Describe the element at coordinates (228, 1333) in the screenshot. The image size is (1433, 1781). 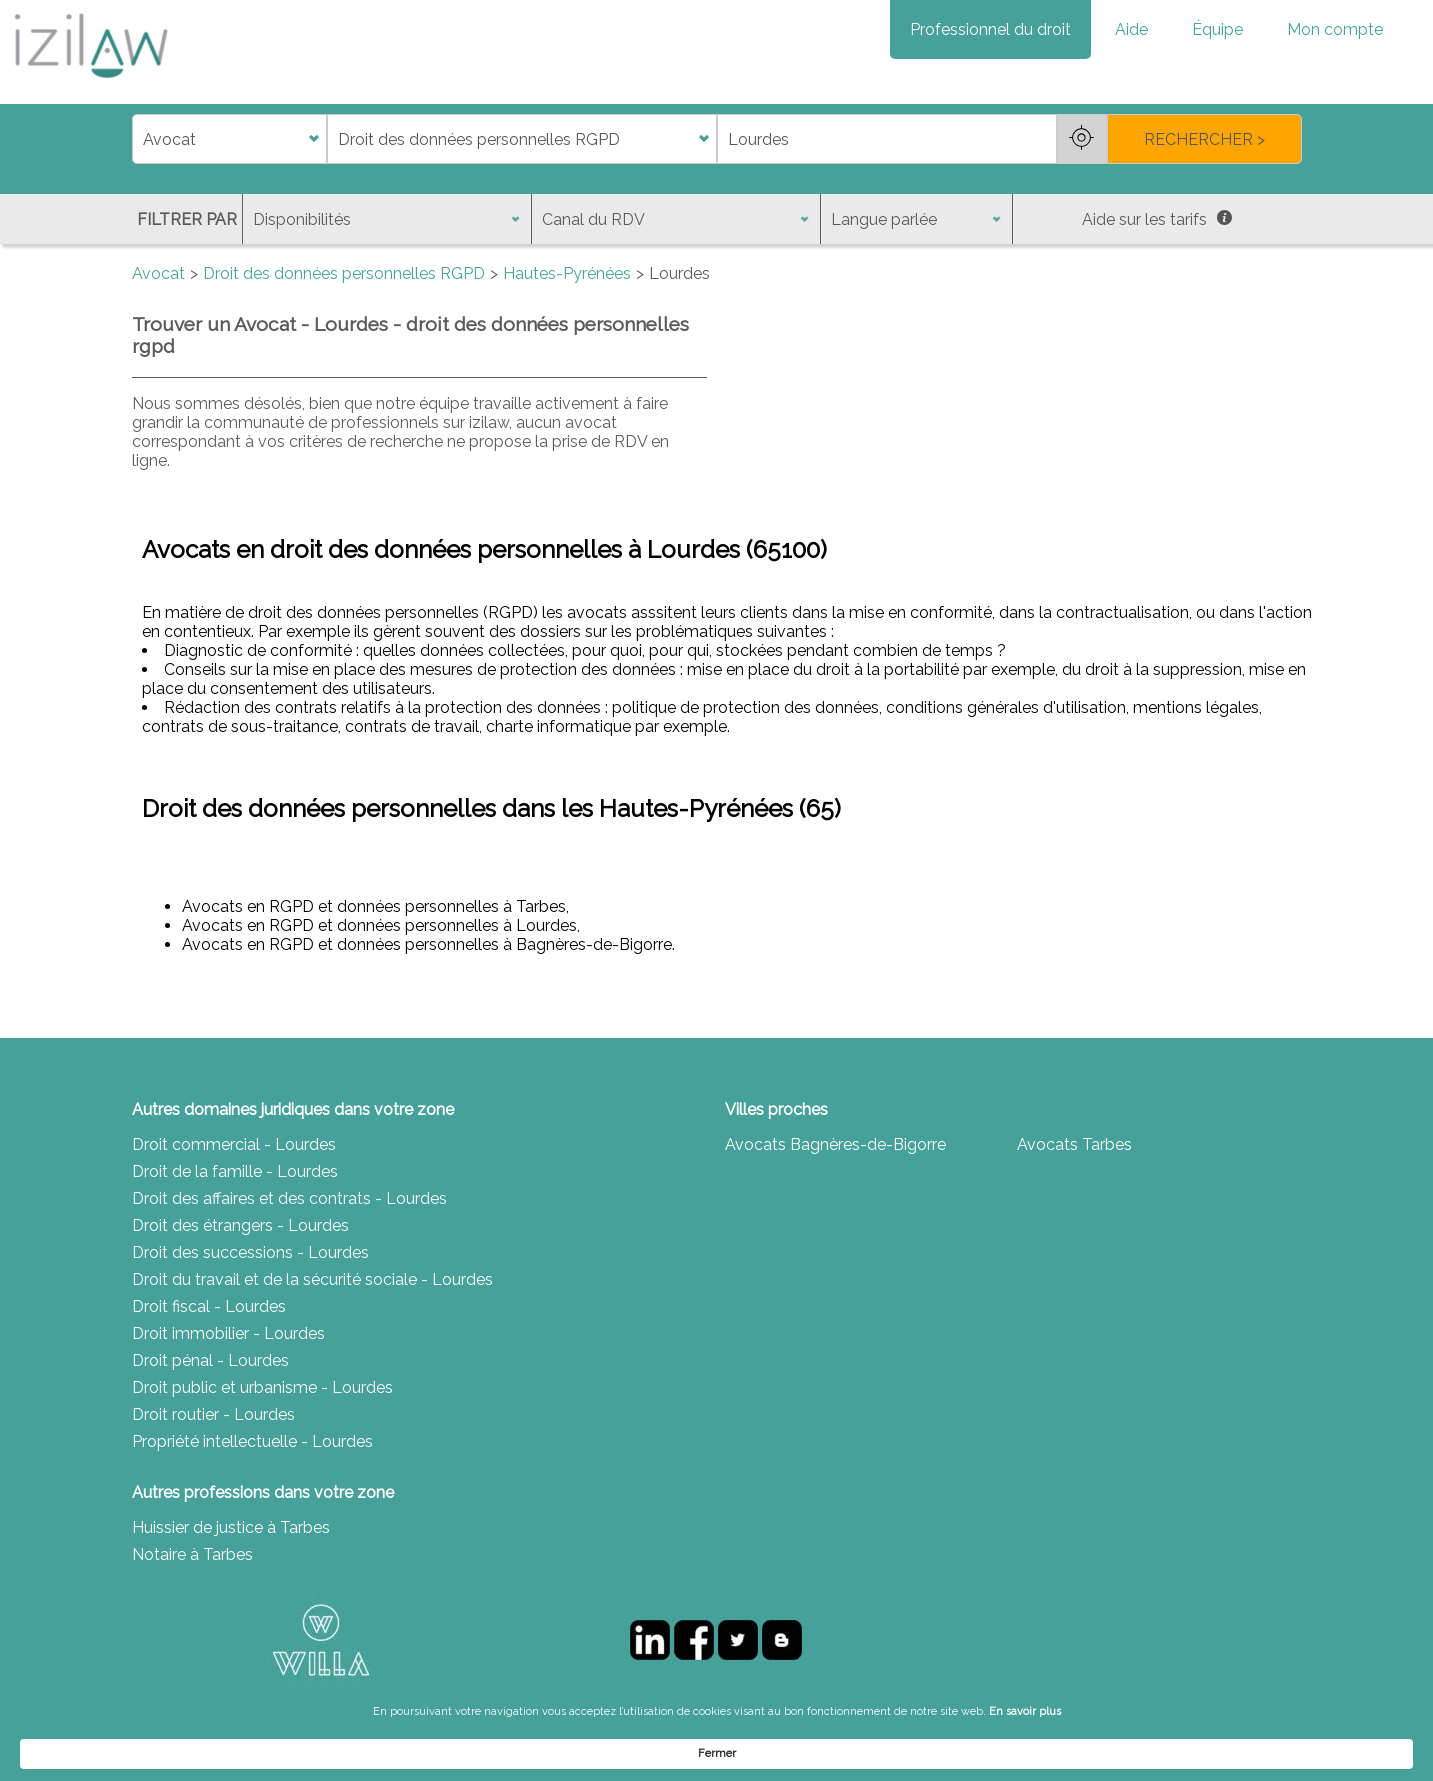
I see `Droit immobilier - Lourdes` at that location.